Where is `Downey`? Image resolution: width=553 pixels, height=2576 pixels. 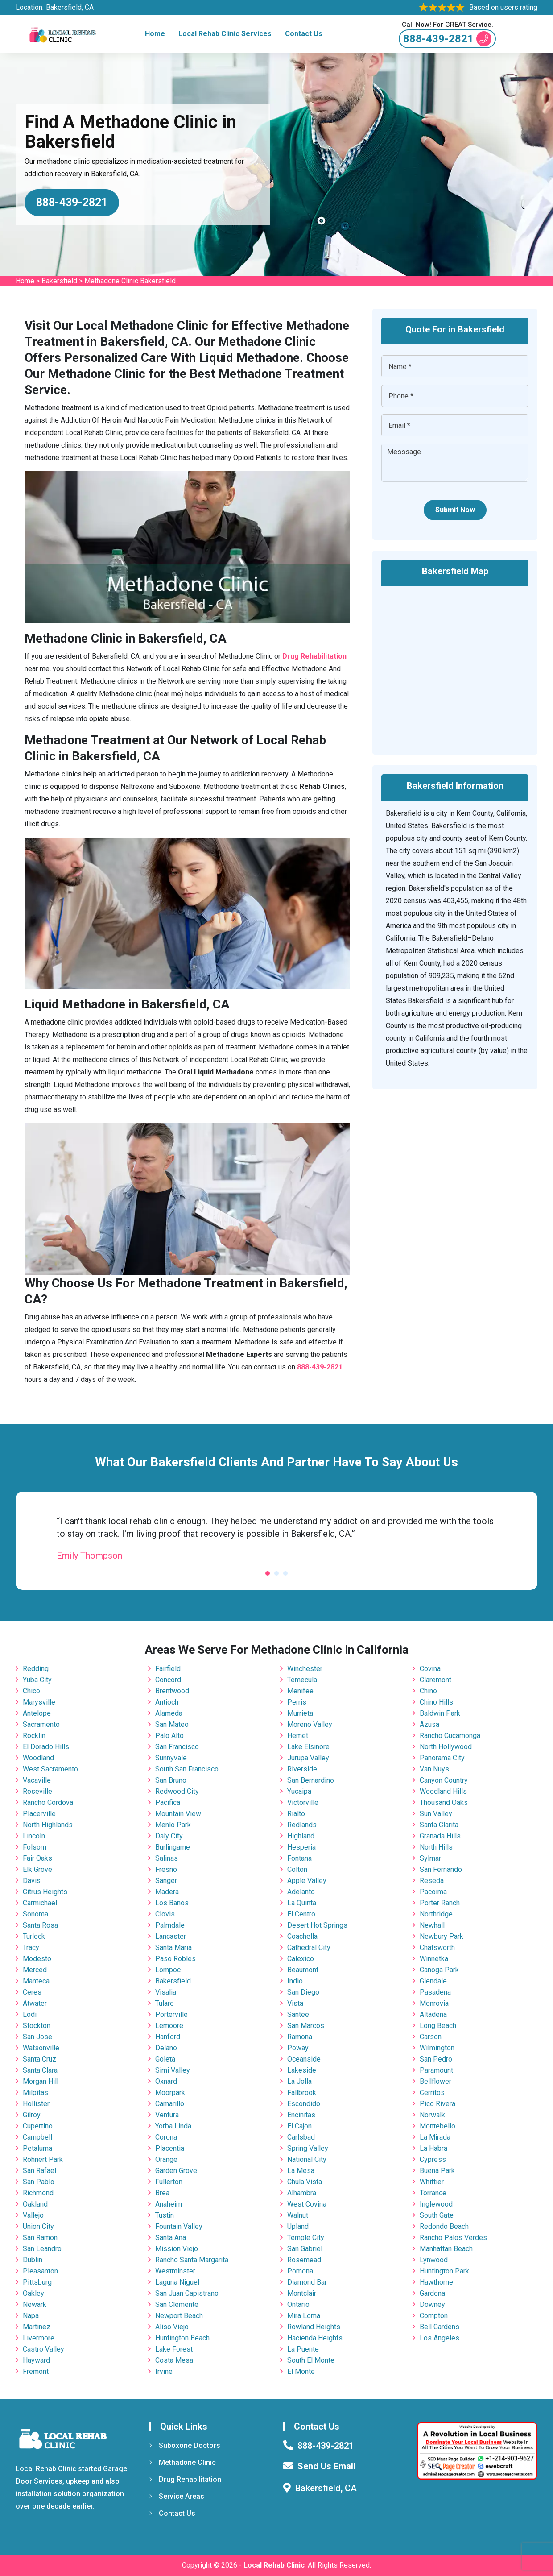 Downey is located at coordinates (432, 2304).